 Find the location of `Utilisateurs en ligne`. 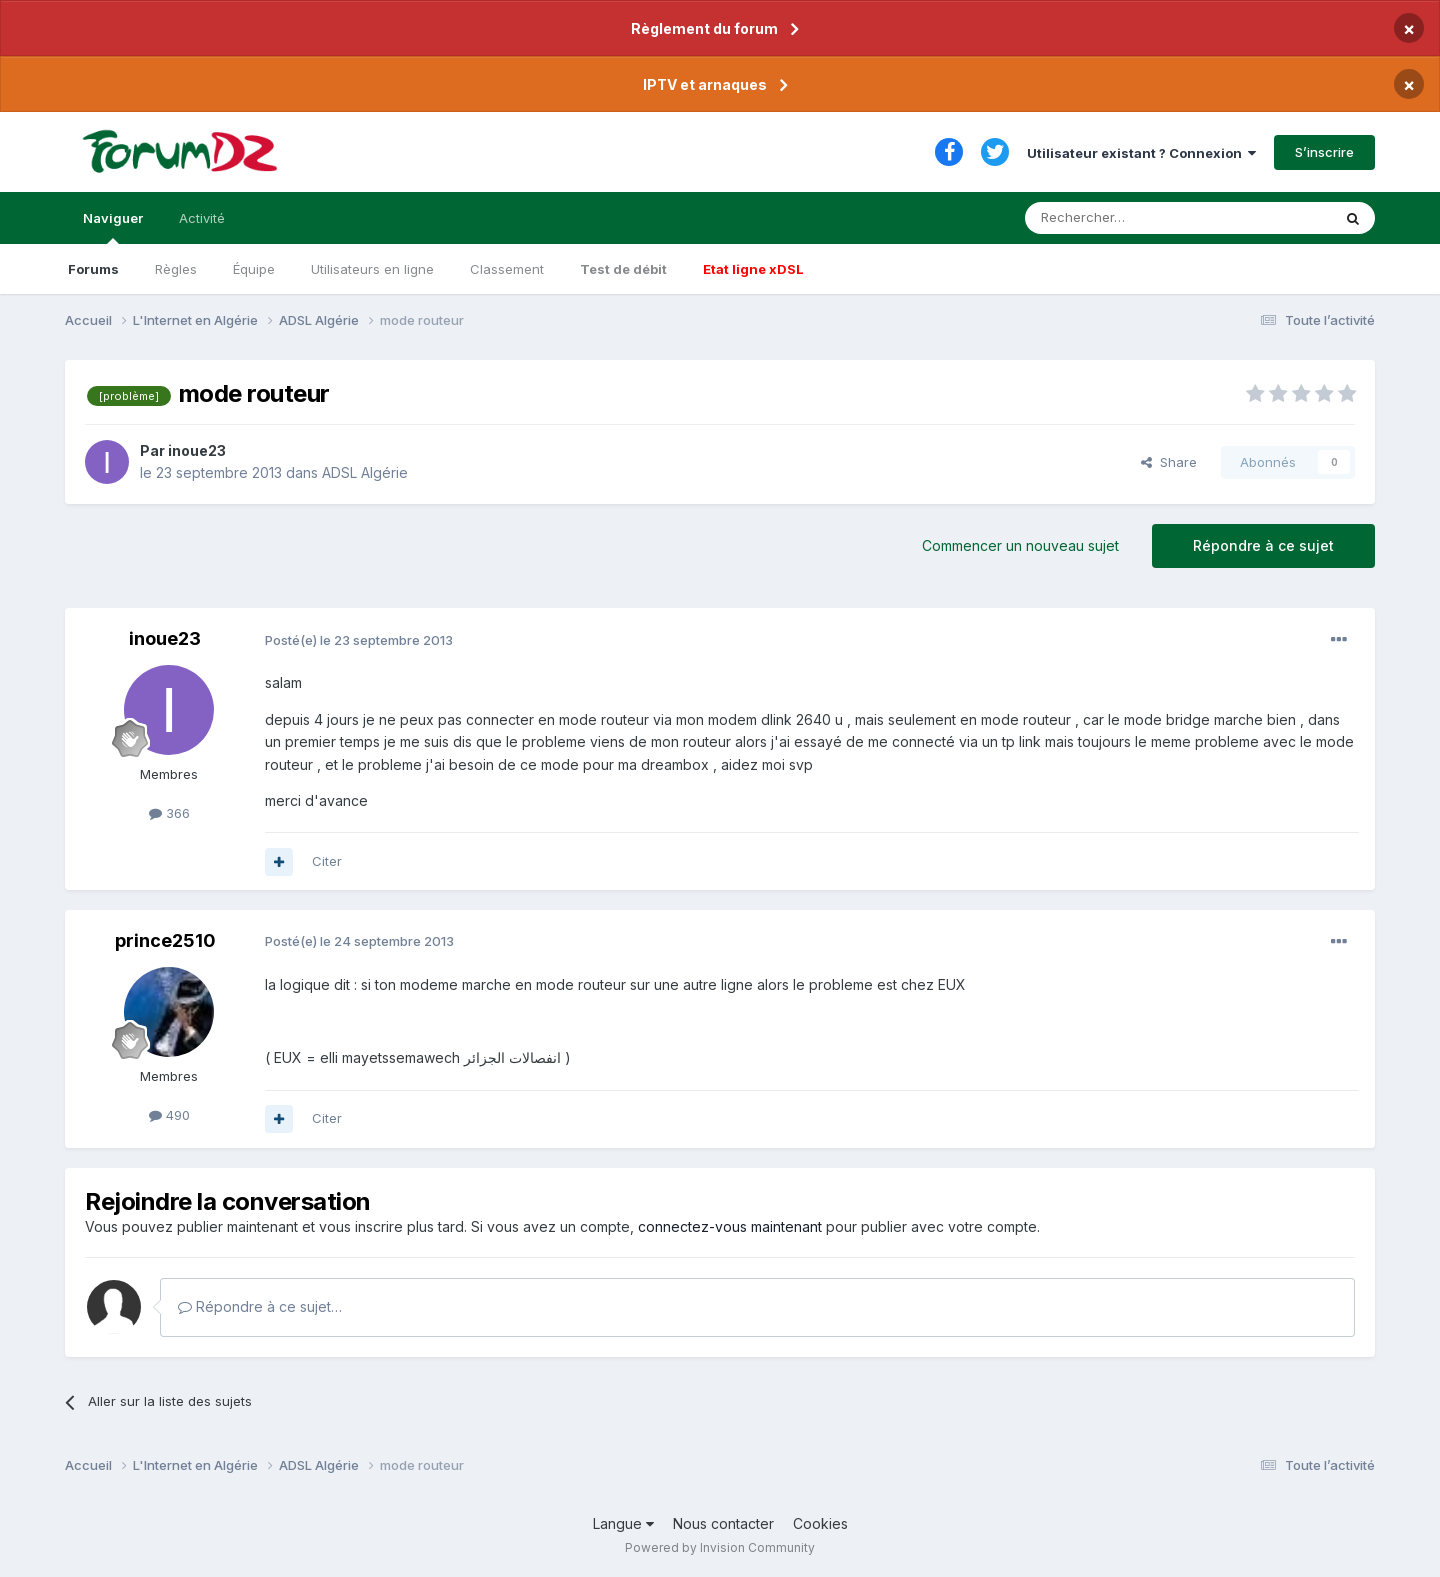

Utilisateurs en ligne is located at coordinates (372, 269).